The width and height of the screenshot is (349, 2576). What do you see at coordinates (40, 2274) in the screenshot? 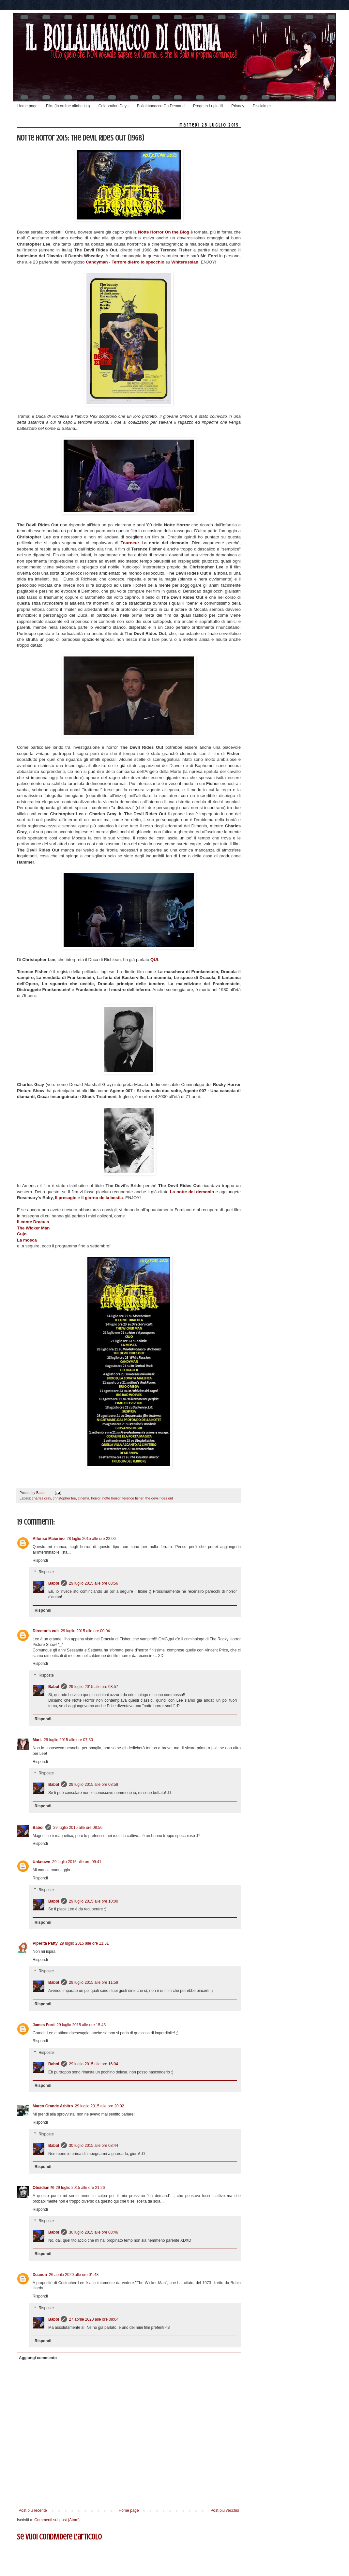
I see `Xoanon` at bounding box center [40, 2274].